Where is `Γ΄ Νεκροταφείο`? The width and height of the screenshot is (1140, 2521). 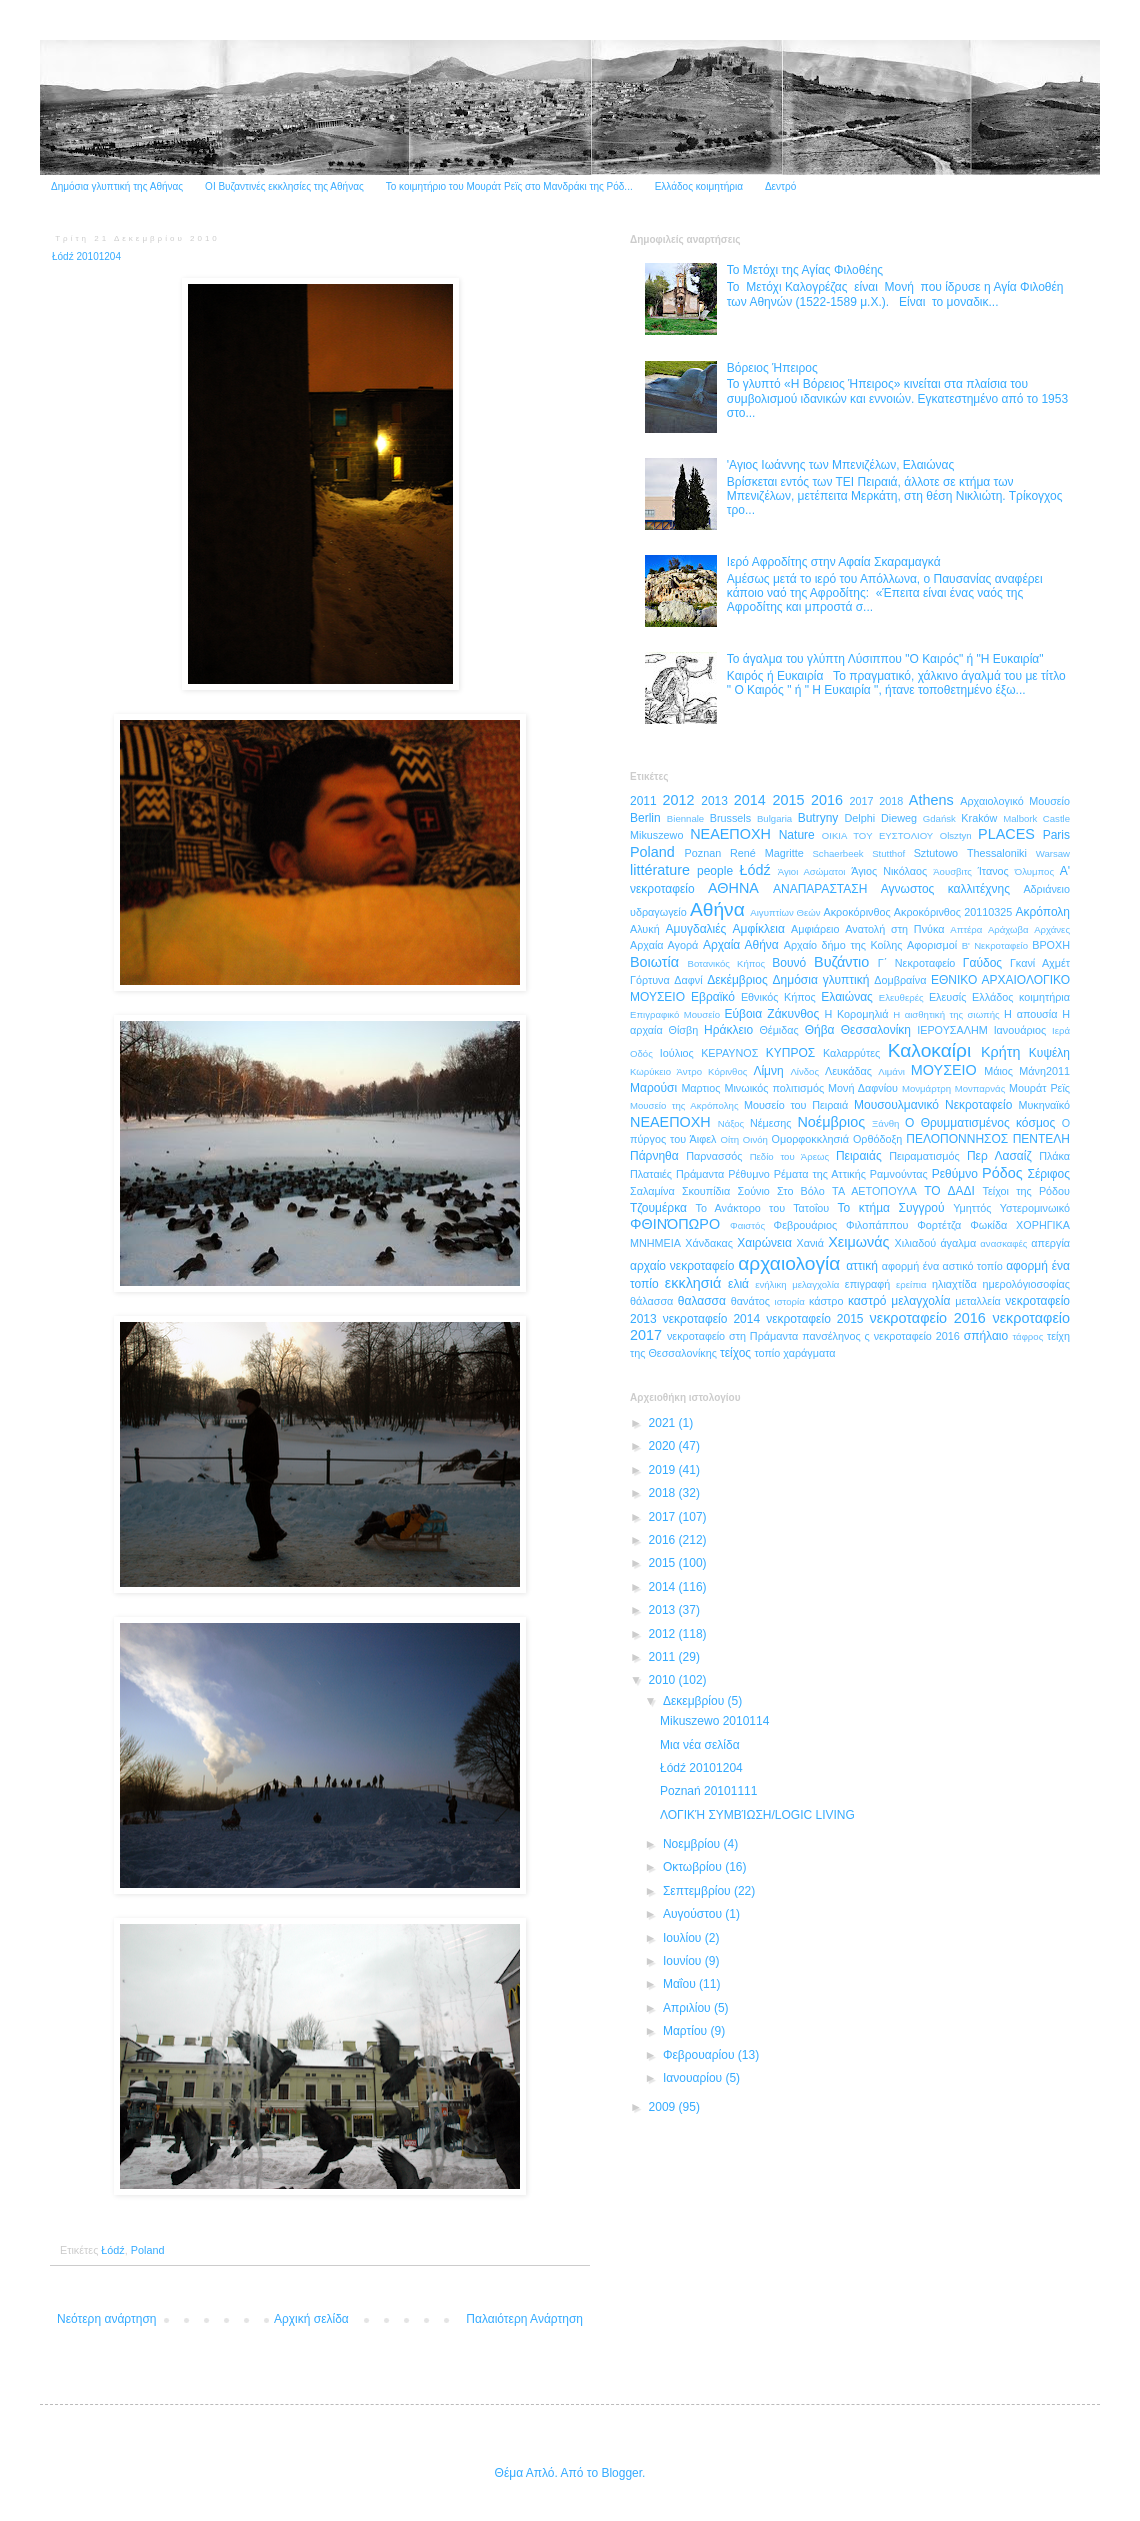
Γ΄ Νεκροταφείο is located at coordinates (917, 963).